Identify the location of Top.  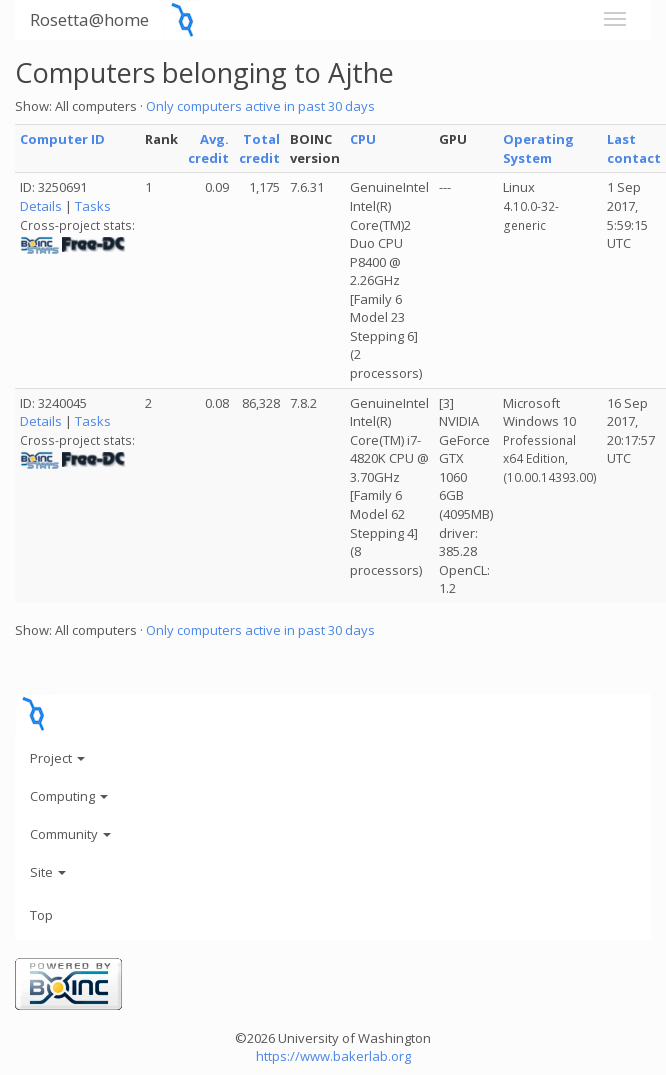
(41, 915).